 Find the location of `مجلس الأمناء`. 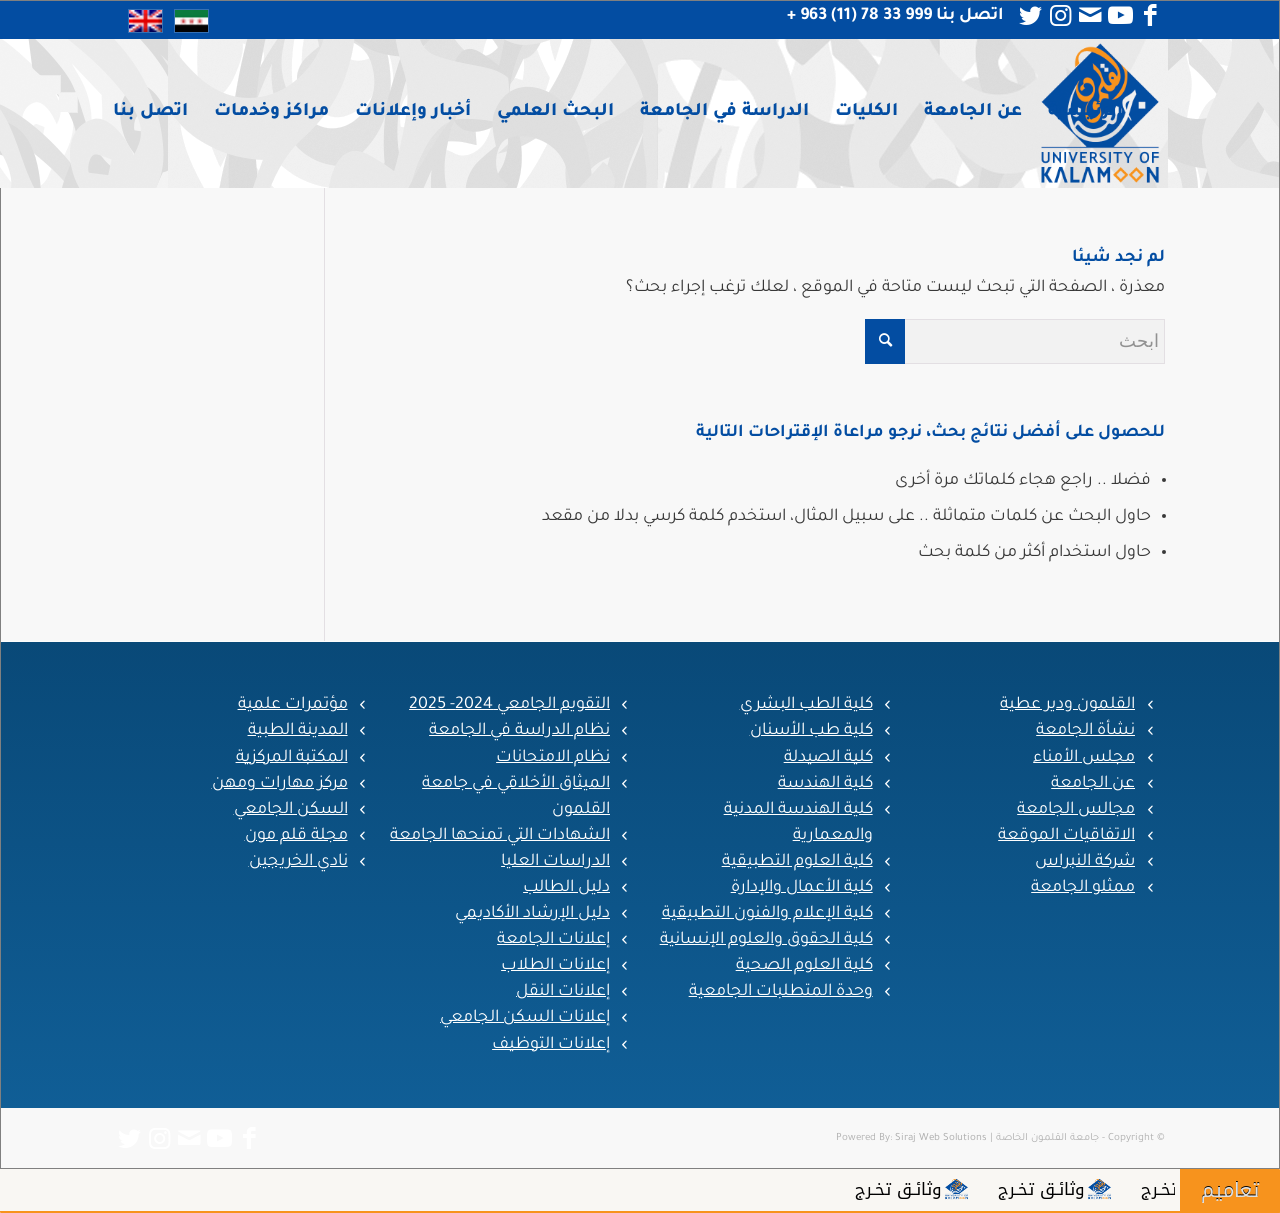

مجلس الأمناء is located at coordinates (1084, 758).